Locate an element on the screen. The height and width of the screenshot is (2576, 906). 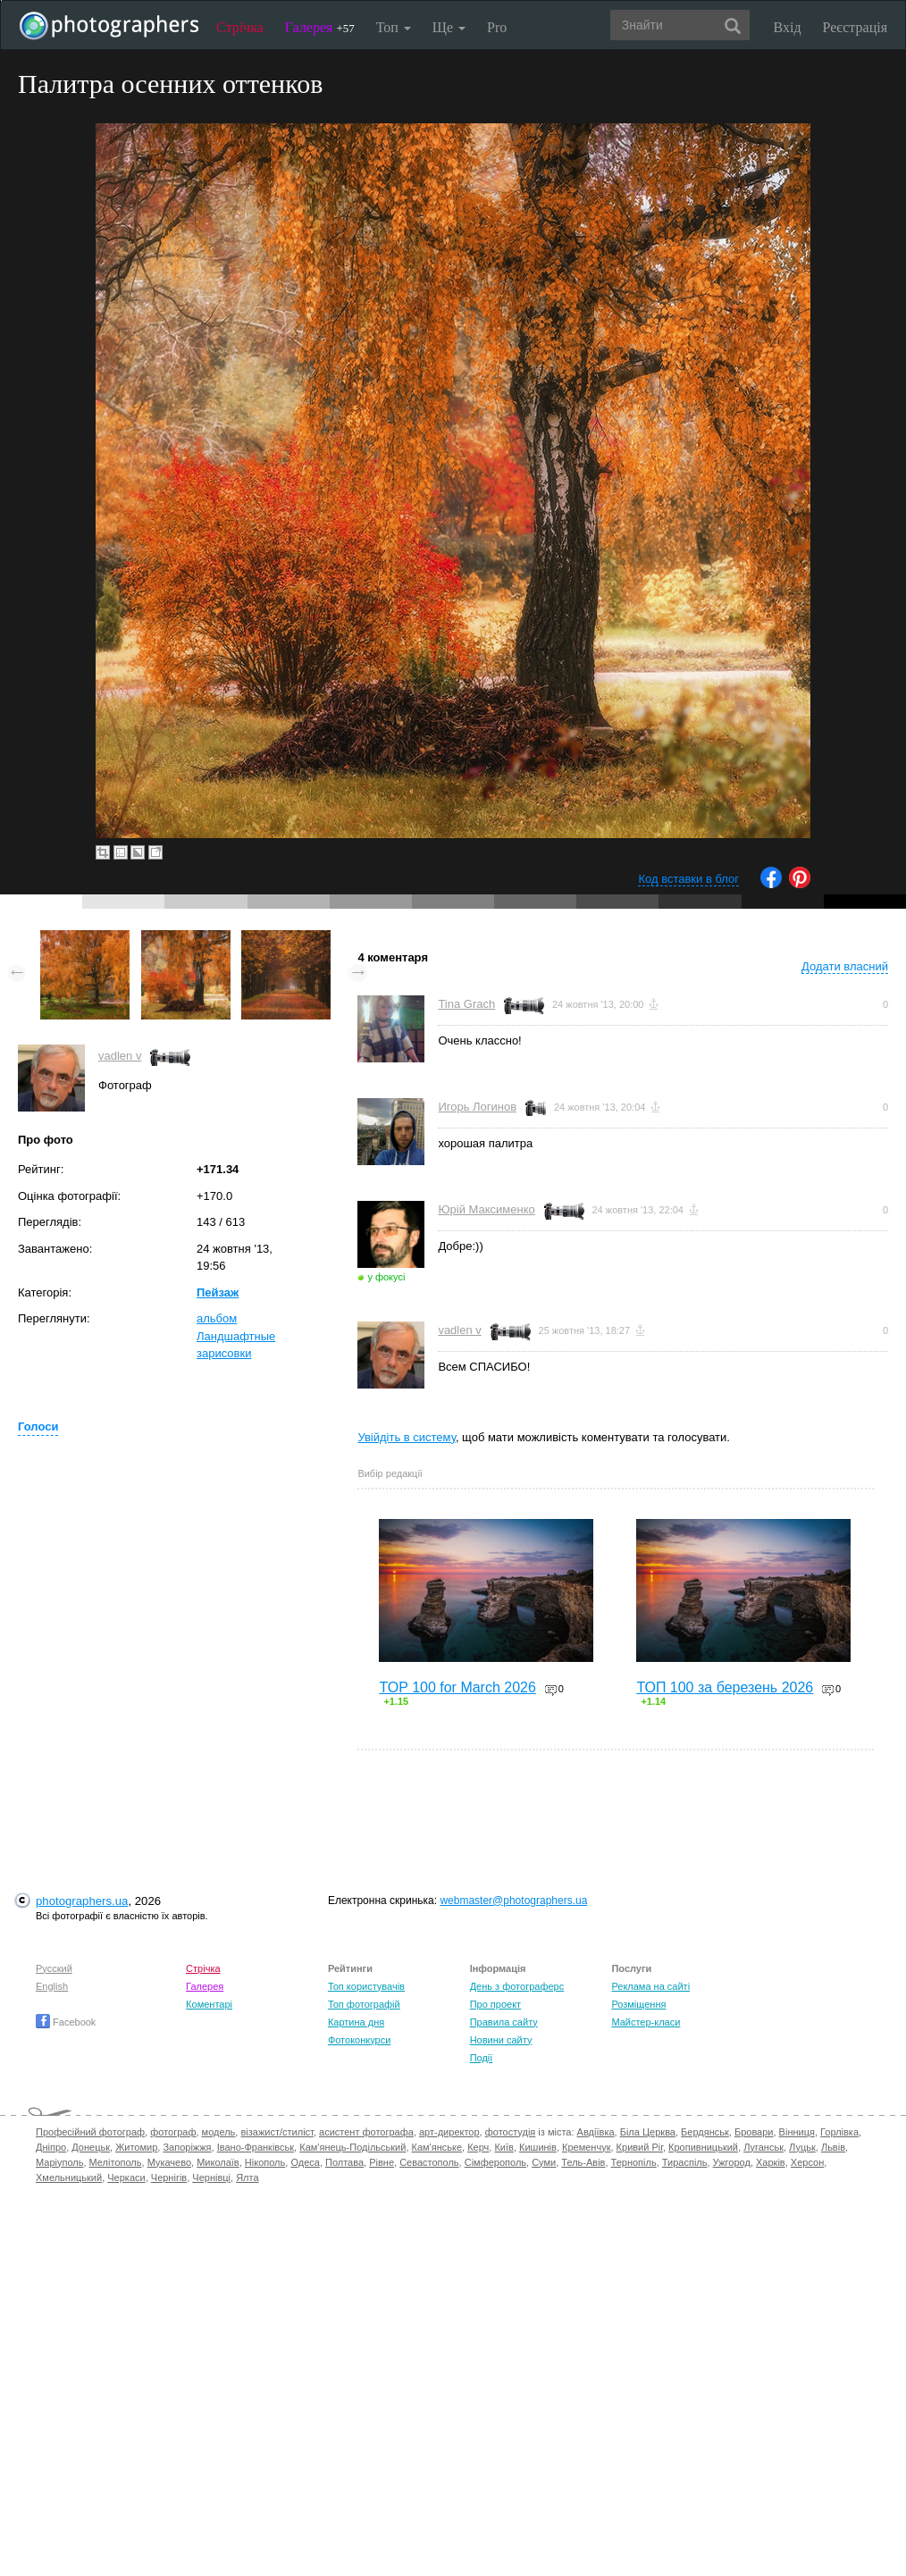
Картина дня is located at coordinates (356, 2022).